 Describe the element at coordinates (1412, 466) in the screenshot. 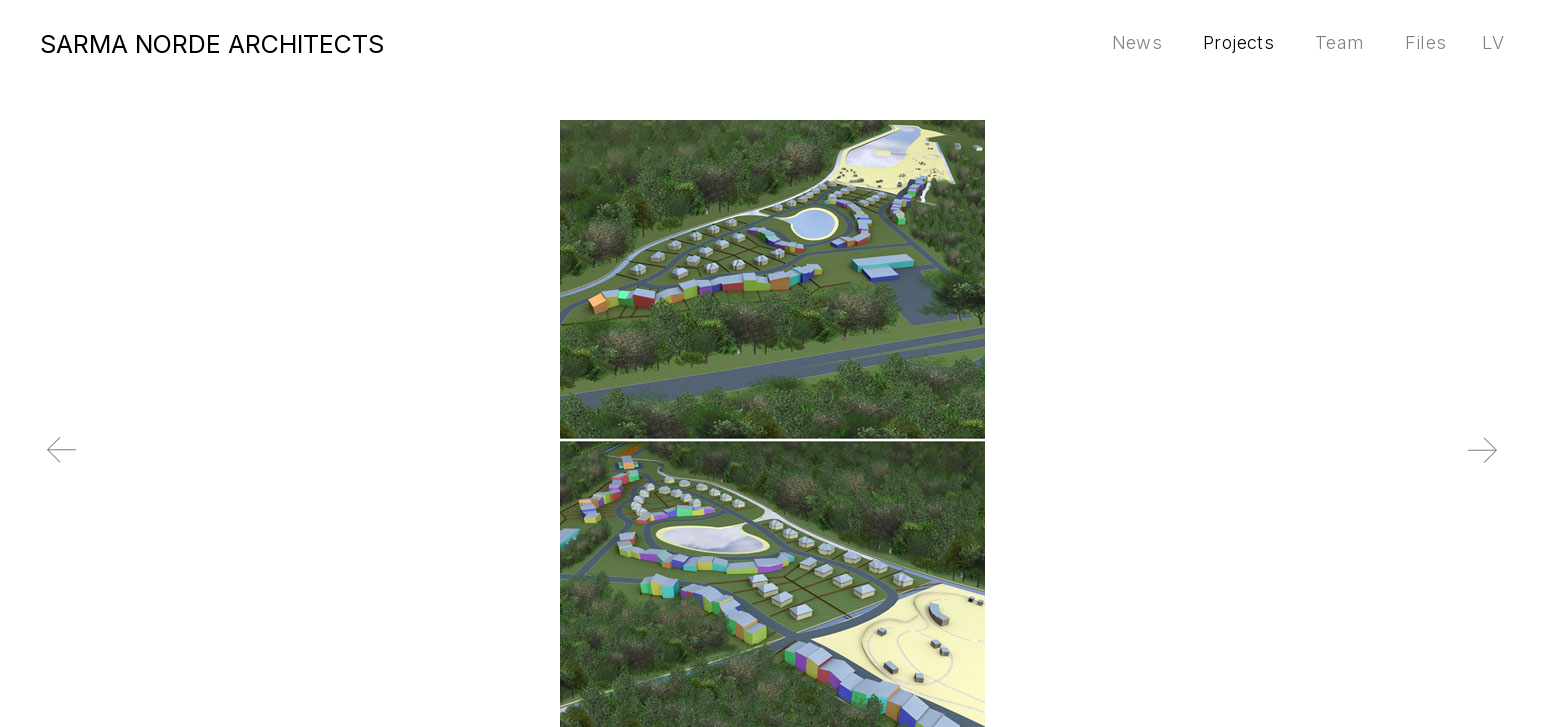

I see `Next` at that location.